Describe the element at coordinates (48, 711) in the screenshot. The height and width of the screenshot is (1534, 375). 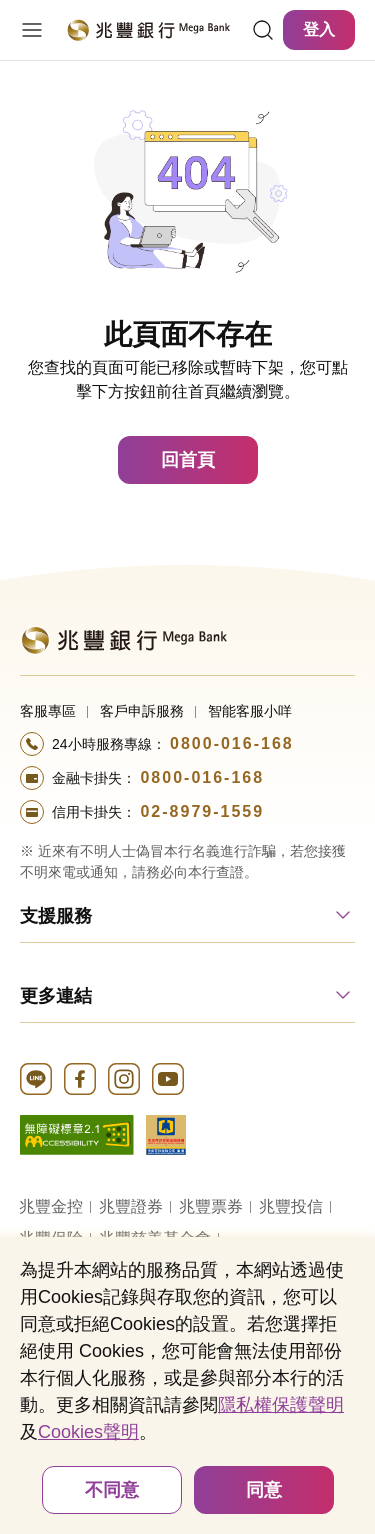
I see `客服專區` at that location.